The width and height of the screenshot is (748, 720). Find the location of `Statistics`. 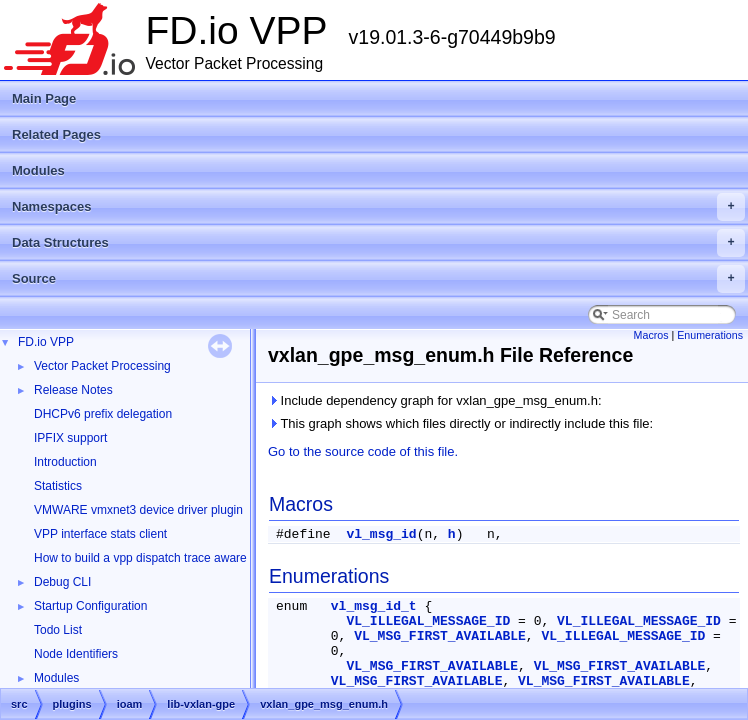

Statistics is located at coordinates (58, 486).